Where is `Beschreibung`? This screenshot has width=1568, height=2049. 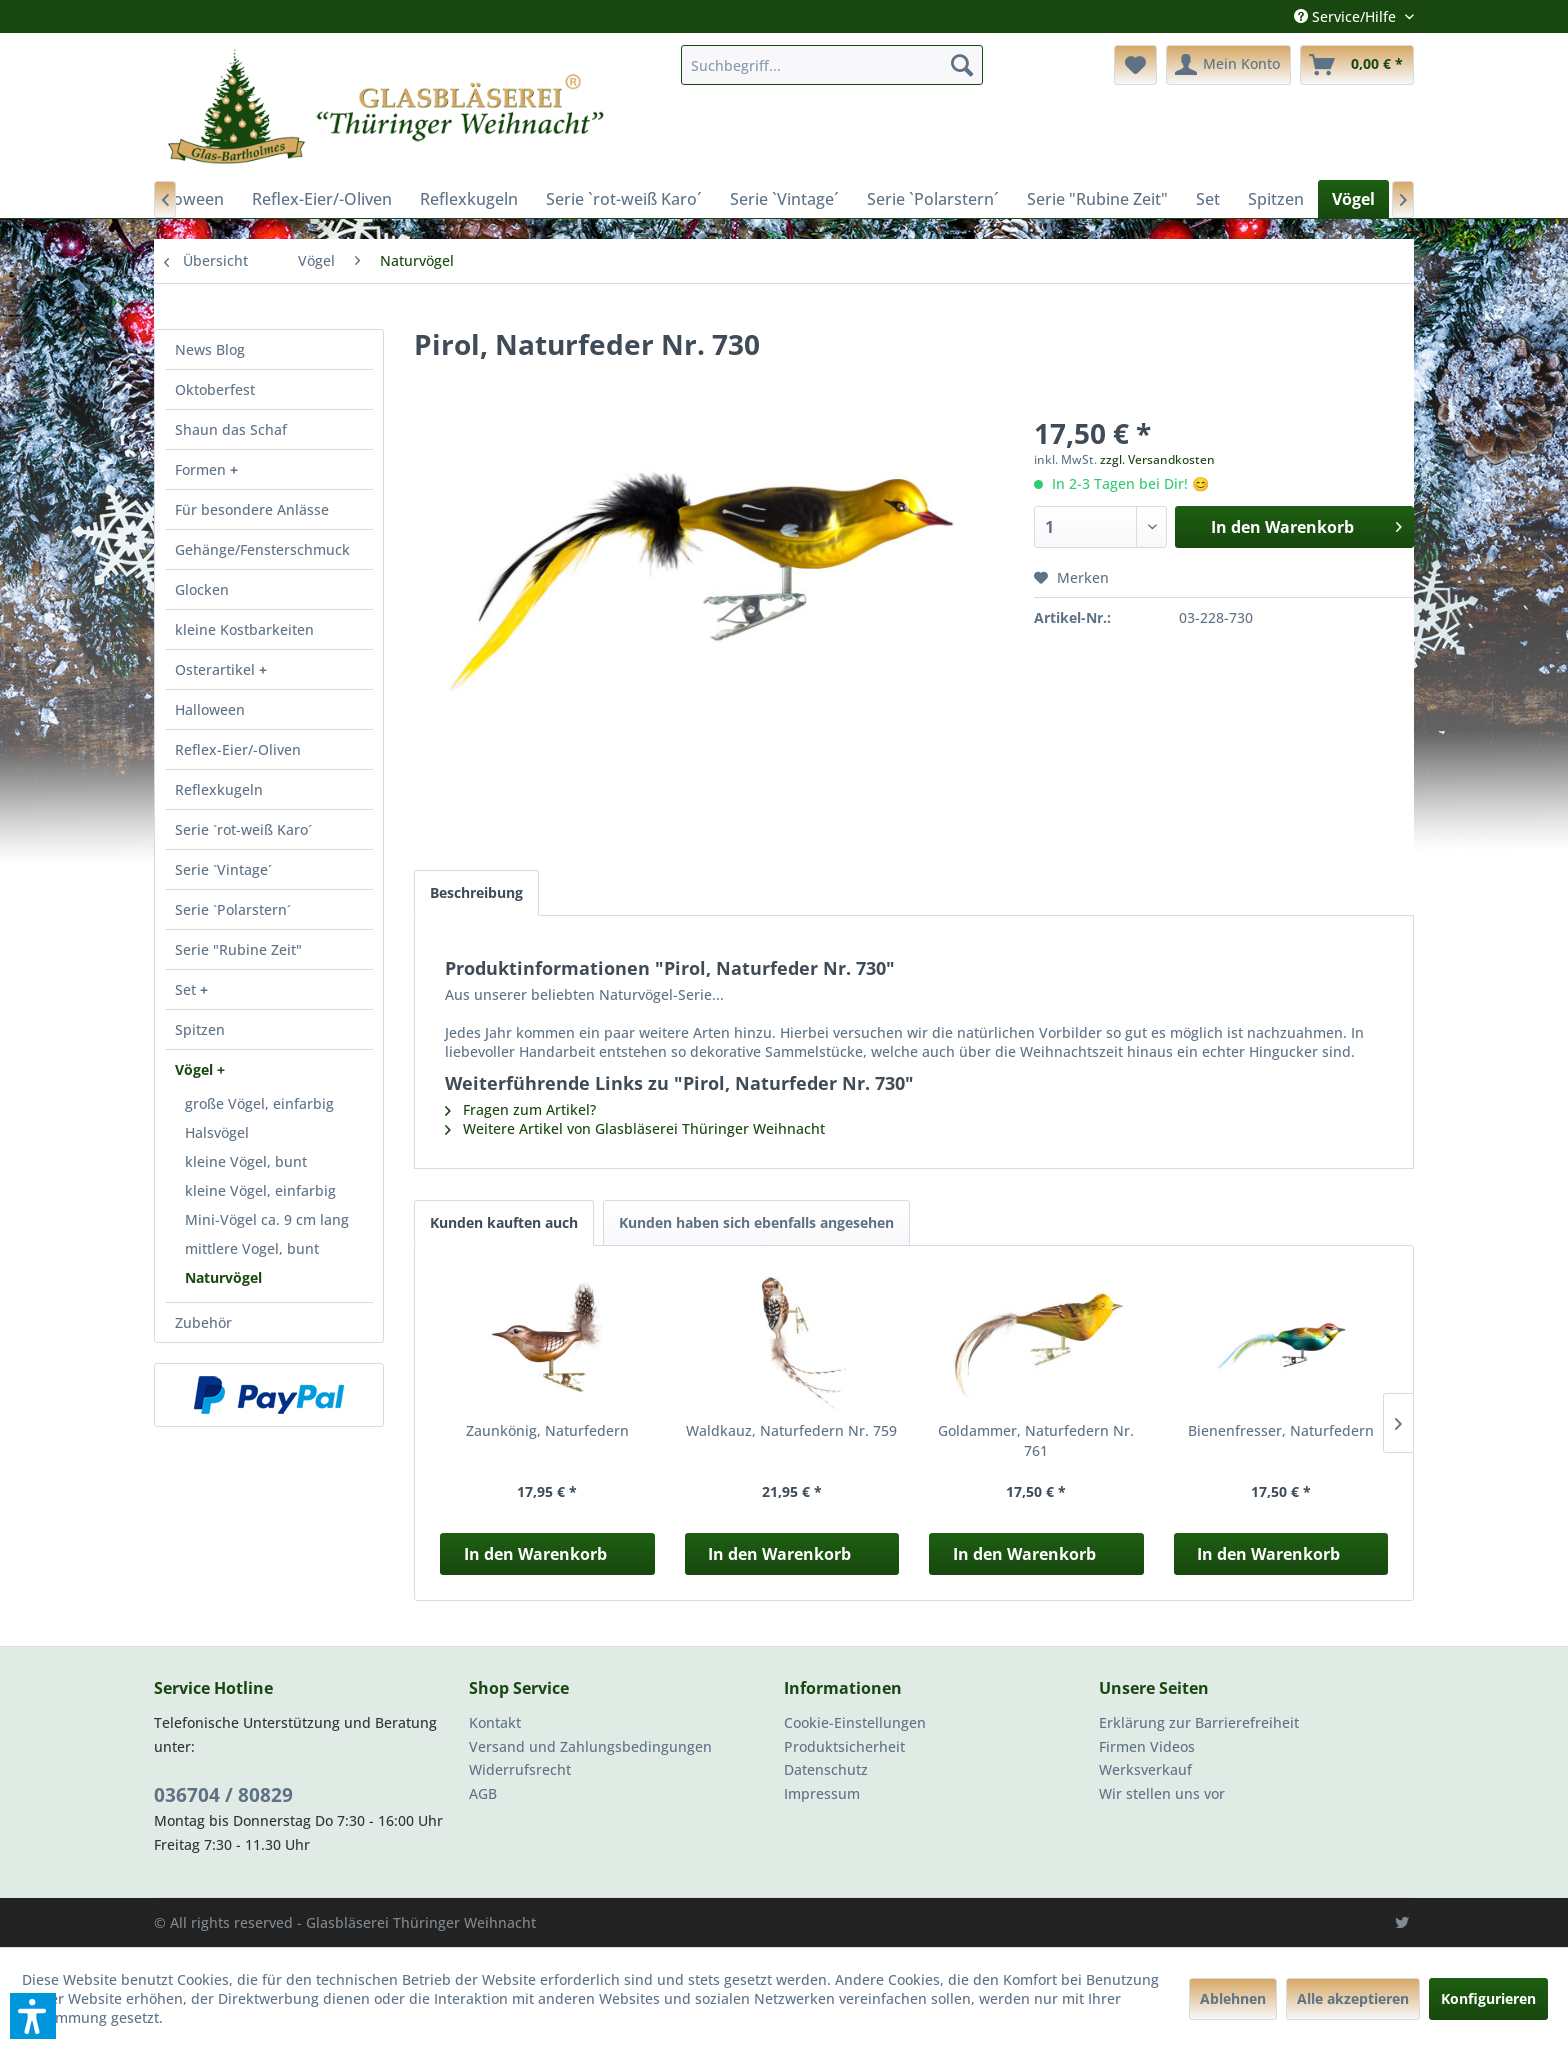 Beschreibung is located at coordinates (476, 892).